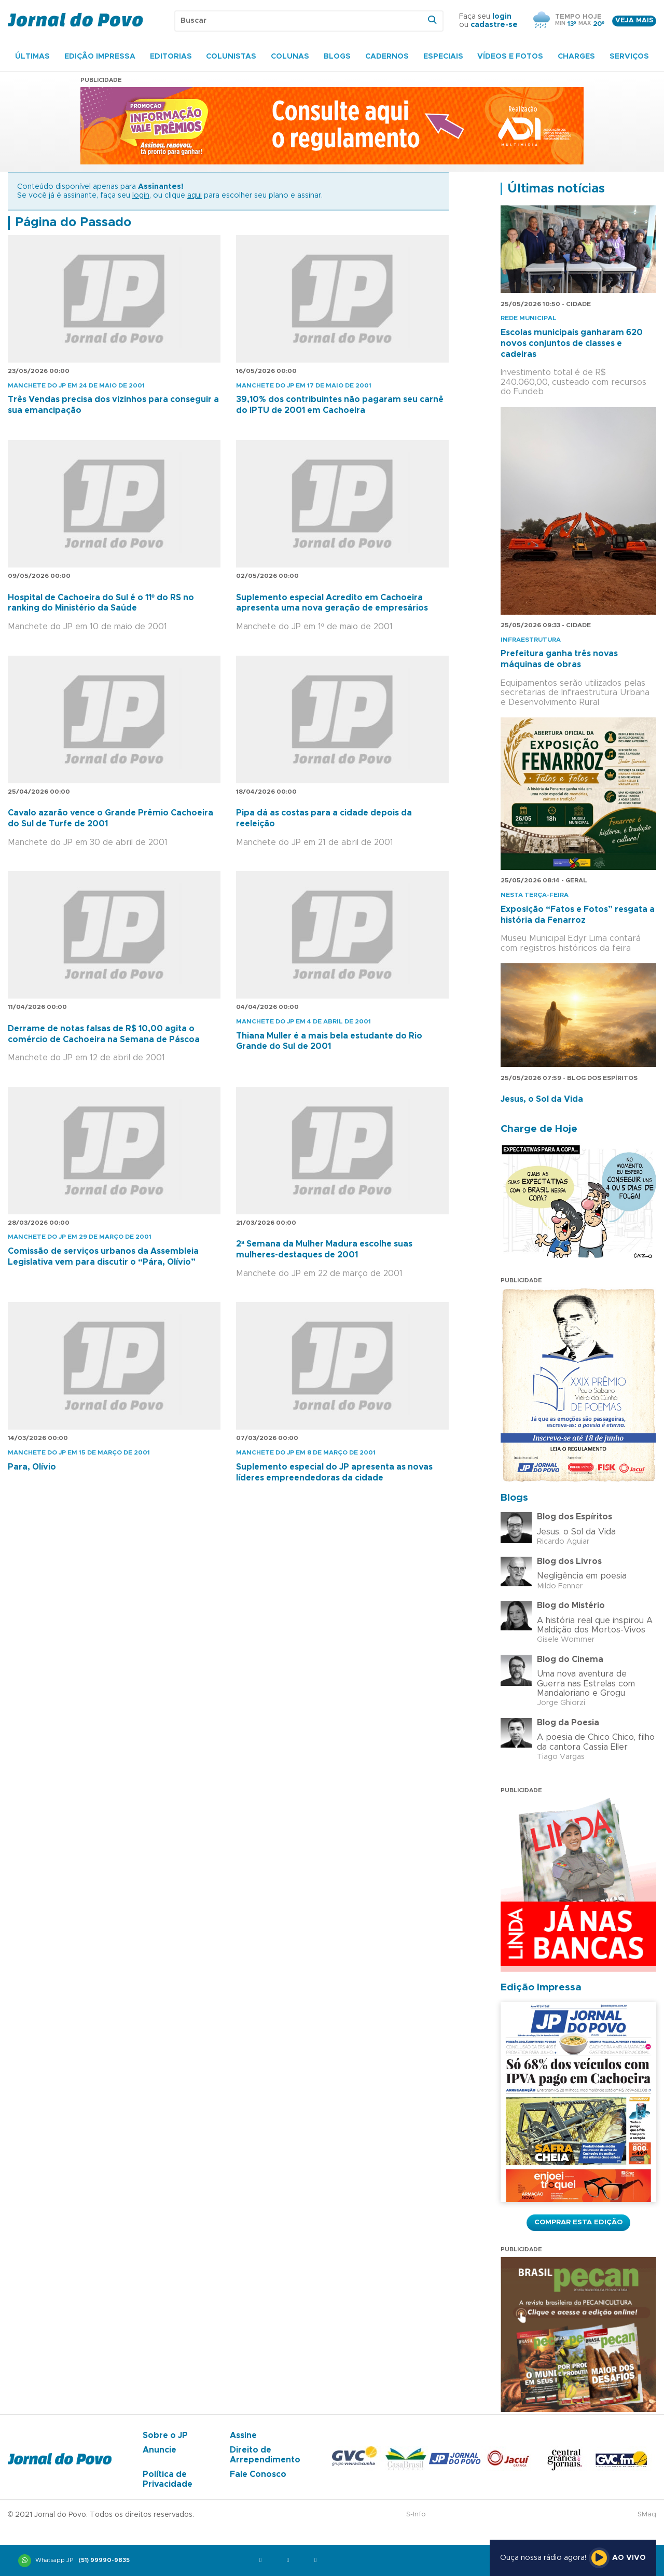 The height and width of the screenshot is (2576, 664). I want to click on Veja mais, so click(634, 20).